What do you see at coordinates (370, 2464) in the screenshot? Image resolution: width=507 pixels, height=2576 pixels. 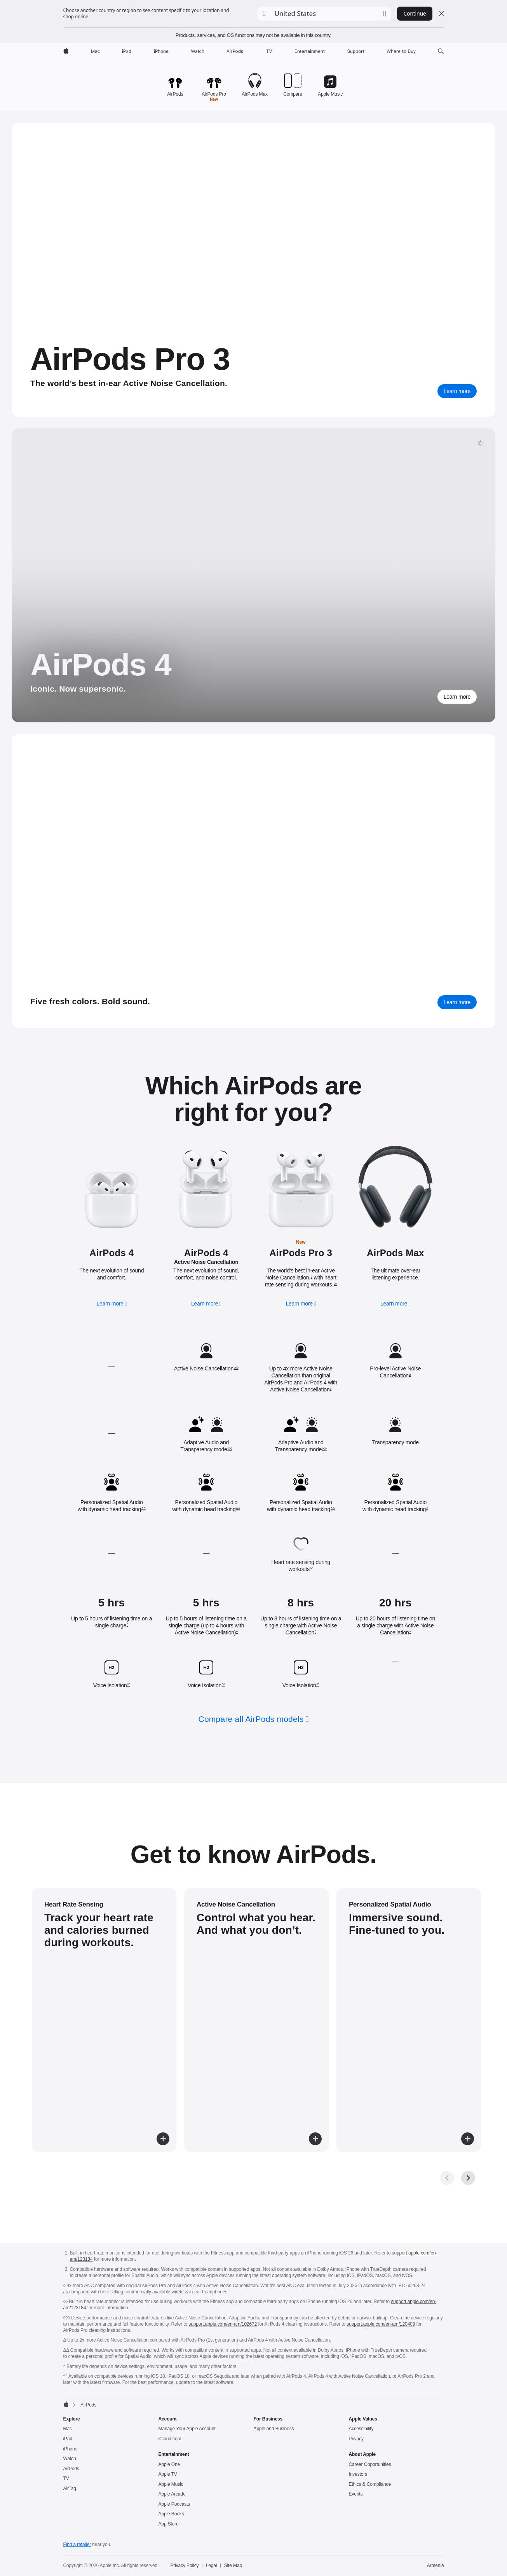 I see `Career Opportunities` at bounding box center [370, 2464].